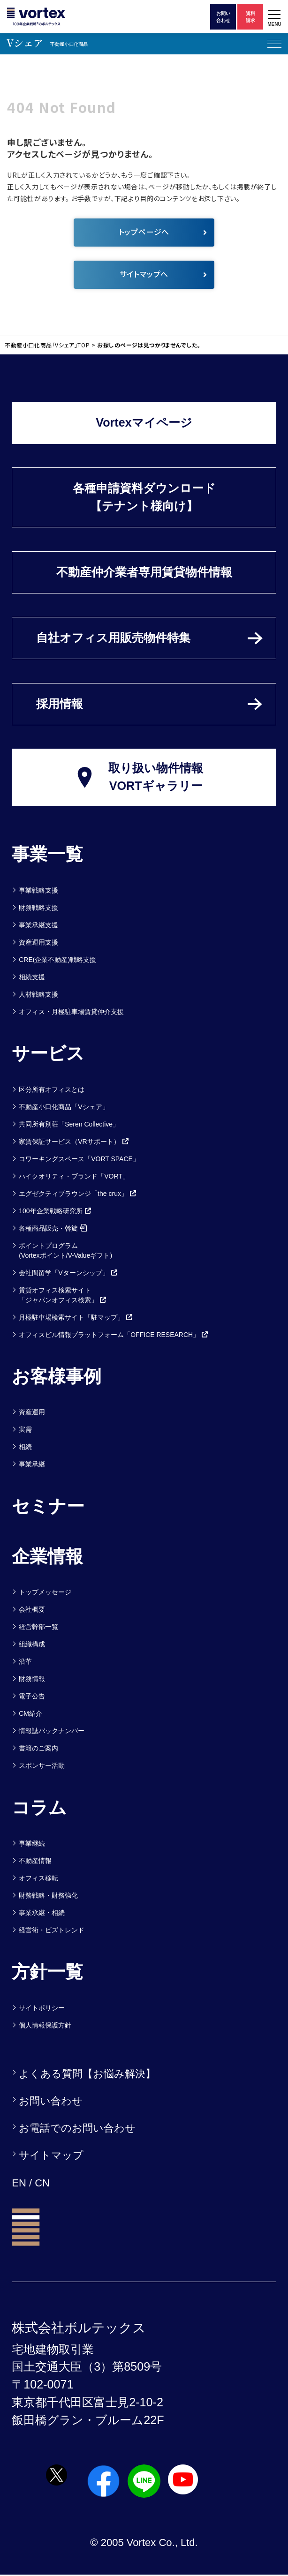 The image size is (288, 2576). Describe the element at coordinates (163, 273) in the screenshot. I see `サイトマップへ` at that location.